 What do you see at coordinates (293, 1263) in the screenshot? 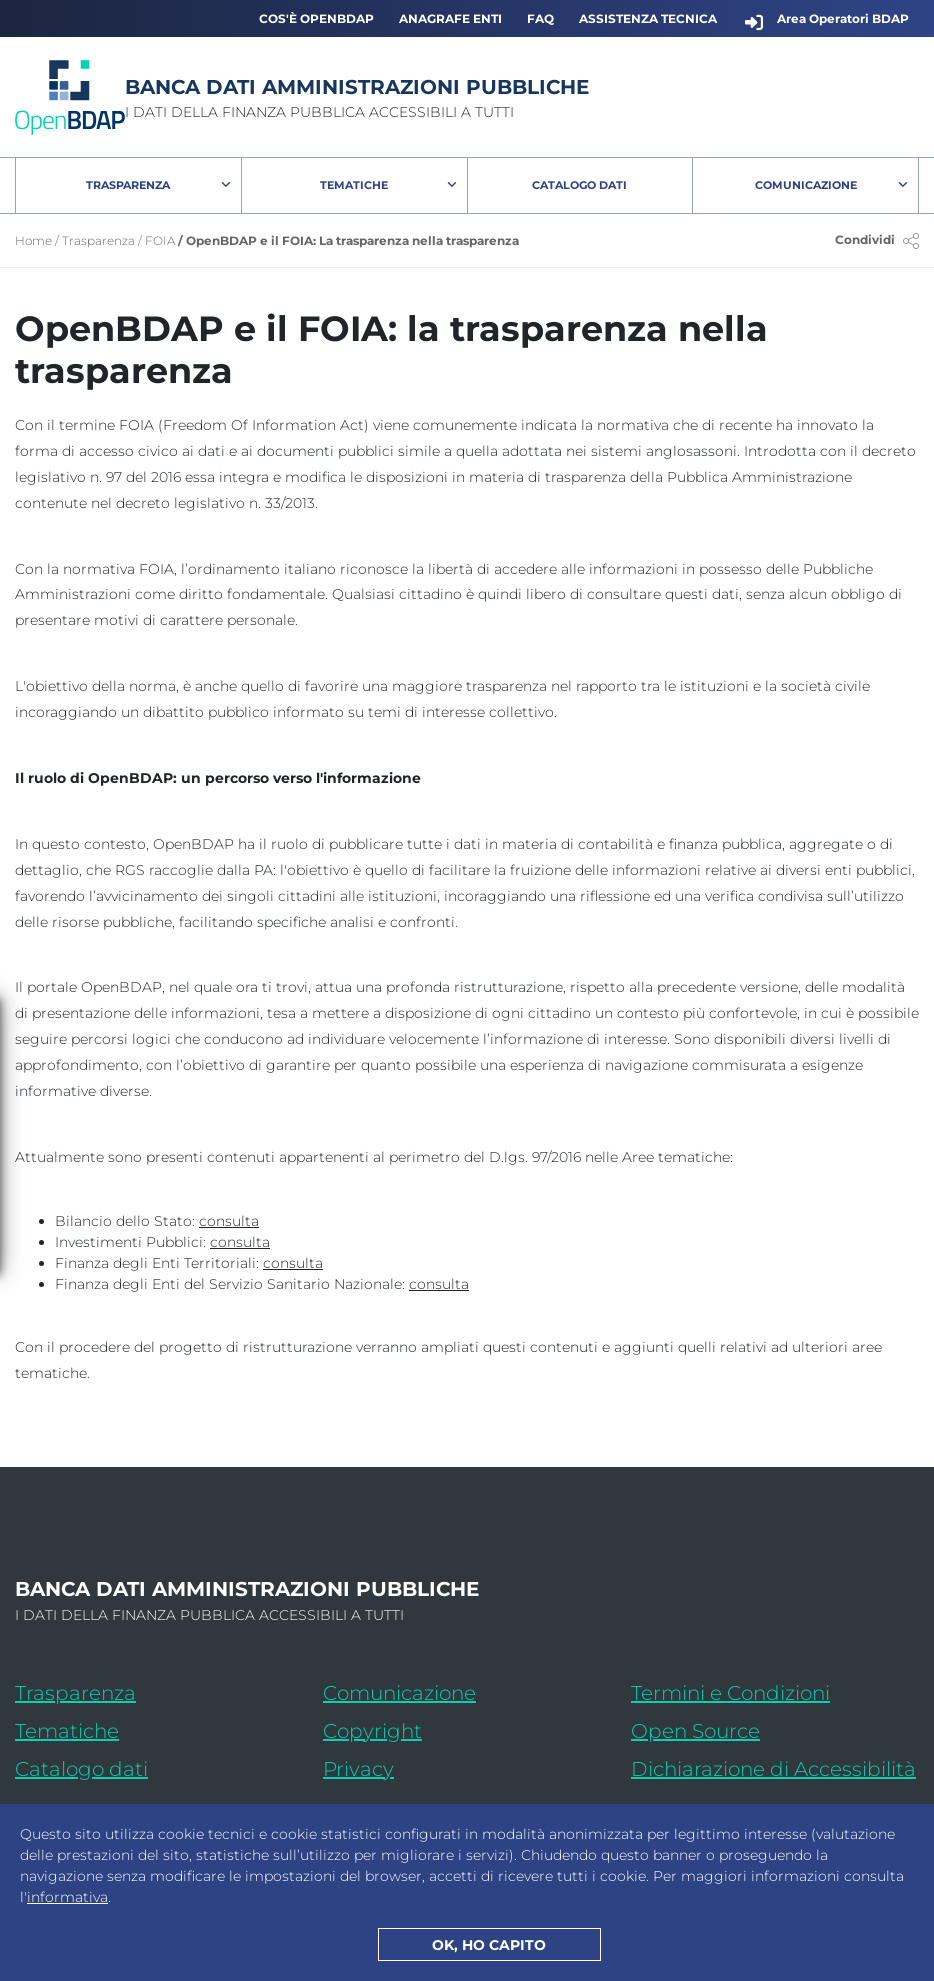
I see `[consulta l'area tematica: Finanza degli Enti Territorialii]` at bounding box center [293, 1263].